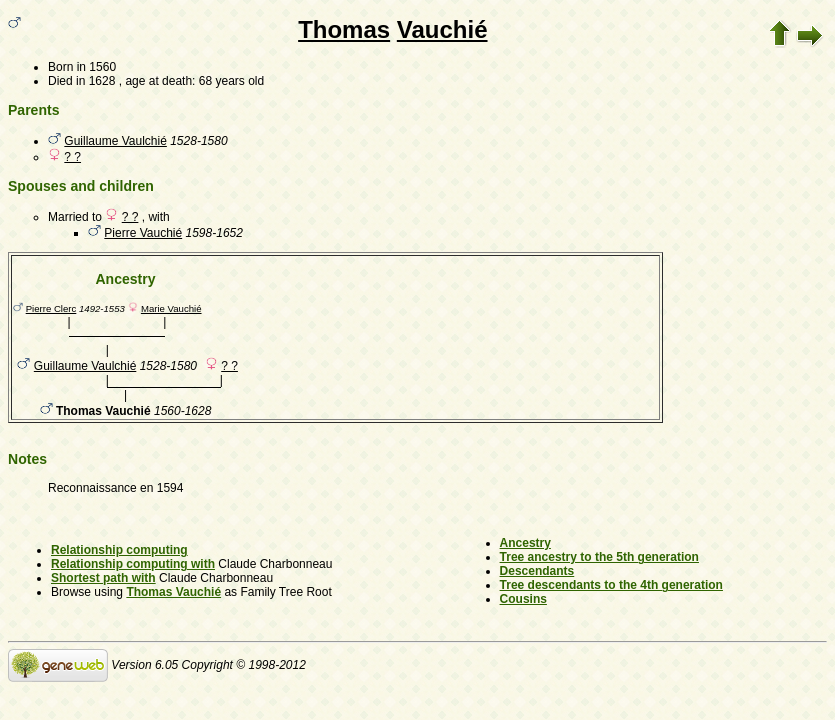 The width and height of the screenshot is (835, 720). I want to click on Thomas, so click(344, 29).